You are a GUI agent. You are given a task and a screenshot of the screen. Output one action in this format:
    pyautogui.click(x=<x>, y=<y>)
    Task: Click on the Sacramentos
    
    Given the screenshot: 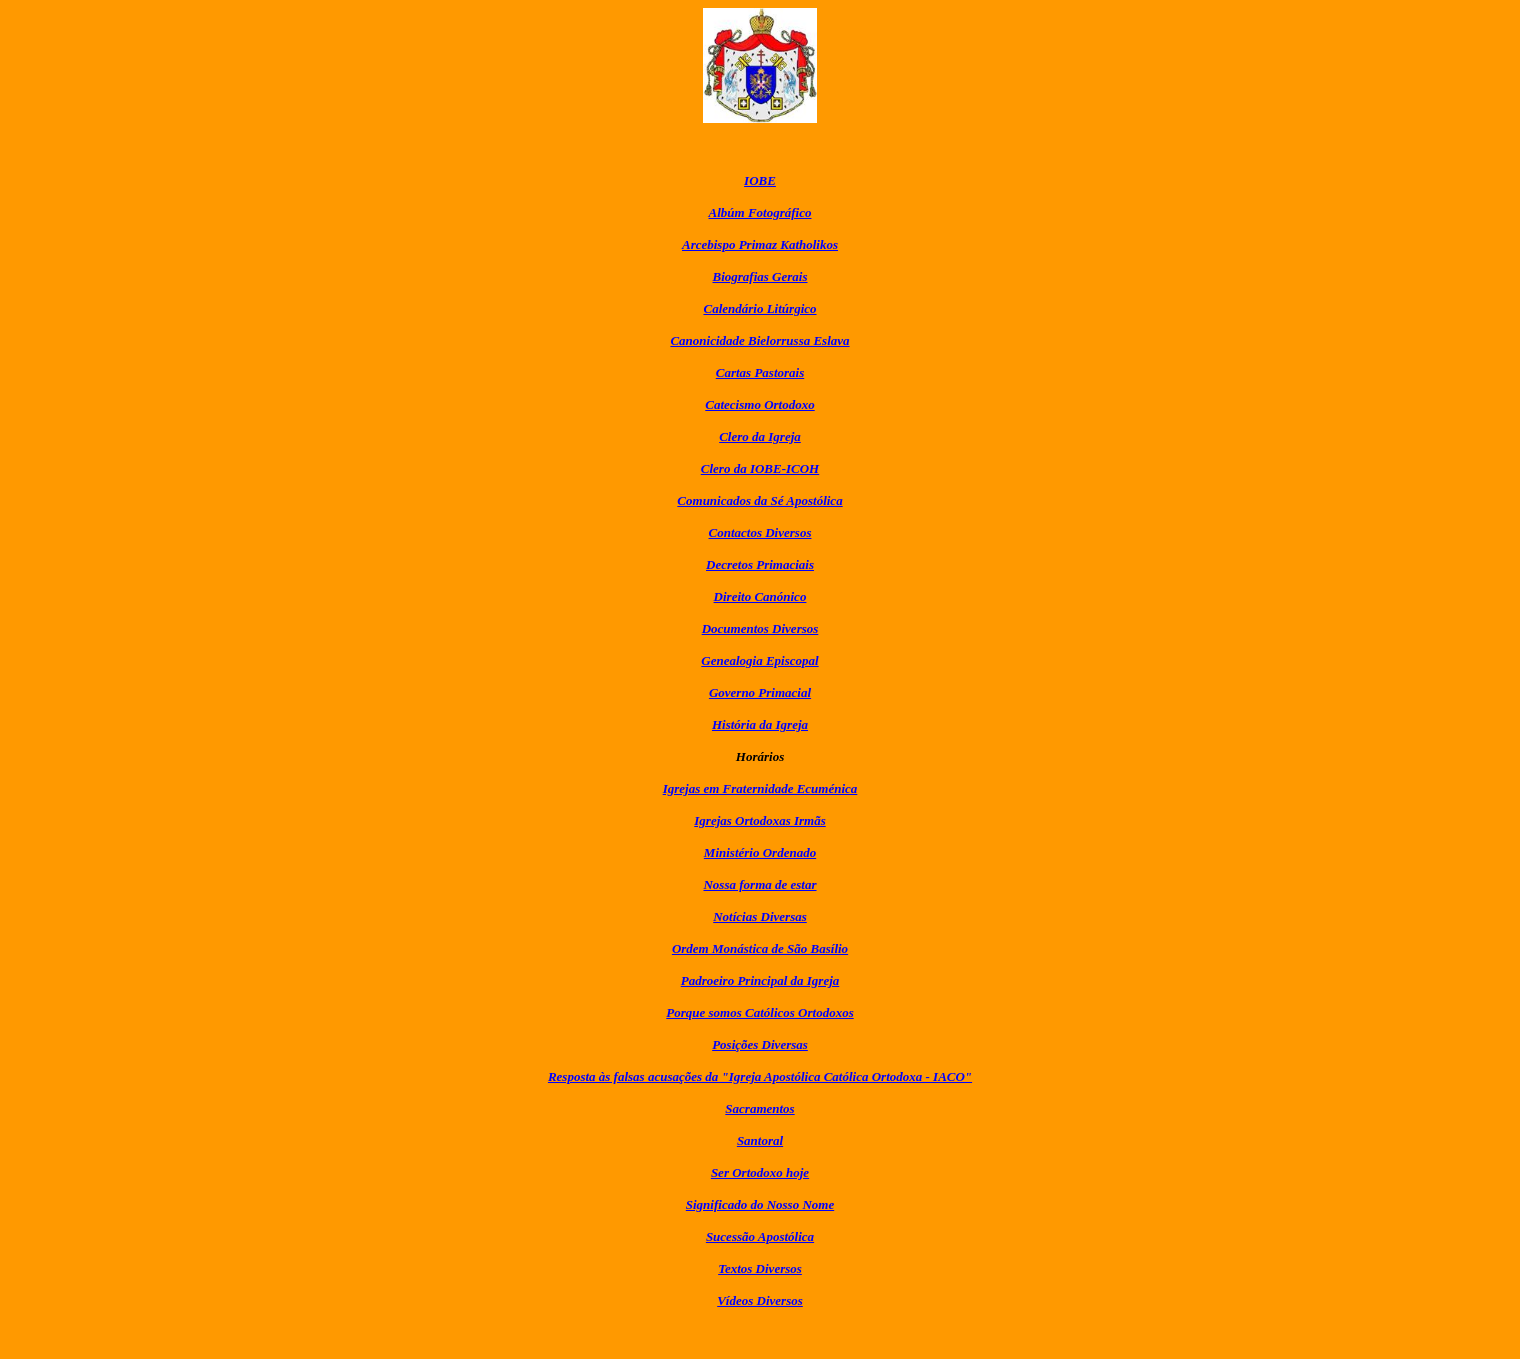 What is the action you would take?
    pyautogui.click(x=759, y=1108)
    